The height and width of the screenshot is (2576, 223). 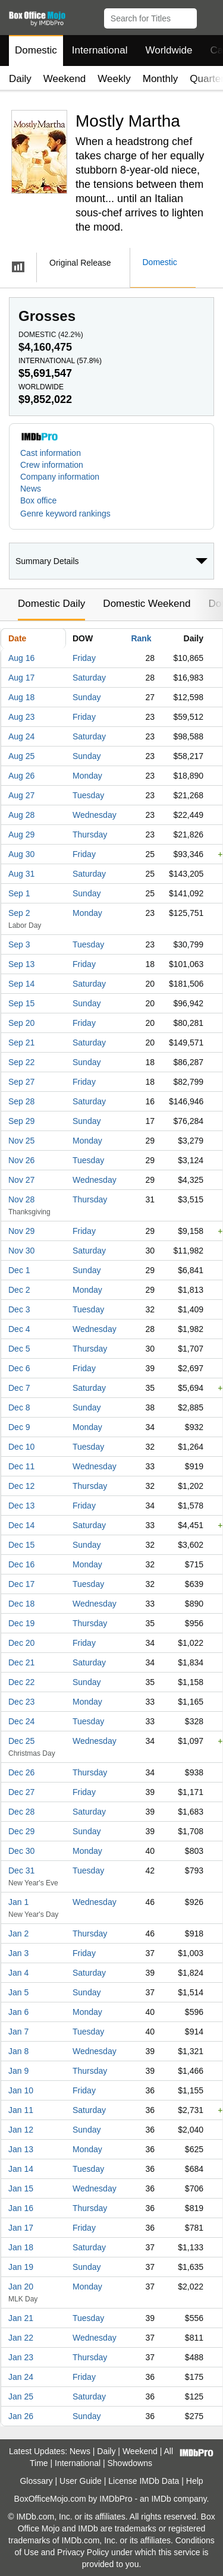 I want to click on Jan 26, so click(x=20, y=2416).